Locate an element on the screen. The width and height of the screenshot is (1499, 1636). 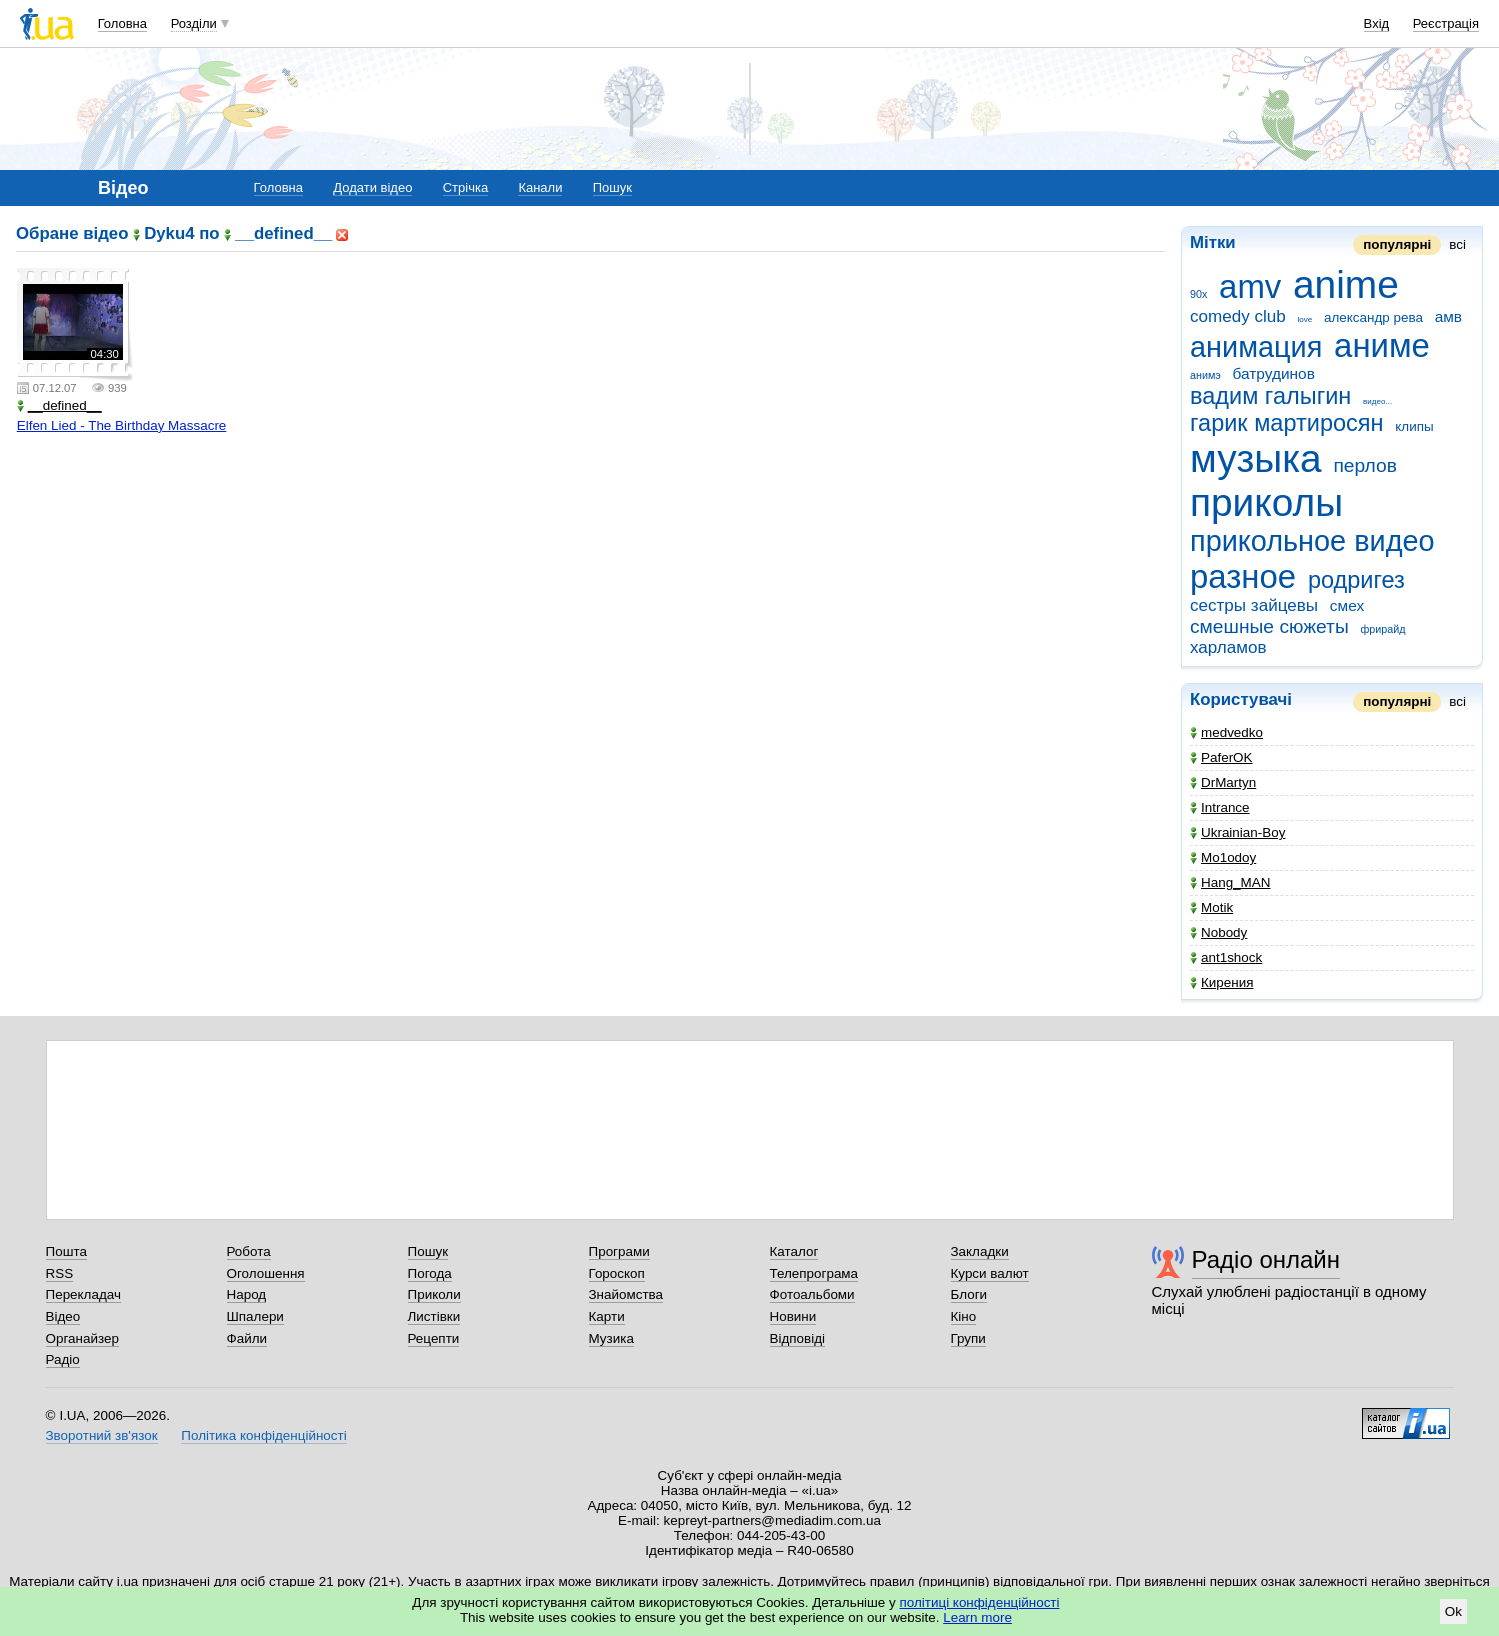
Hang_MAN is located at coordinates (1230, 882).